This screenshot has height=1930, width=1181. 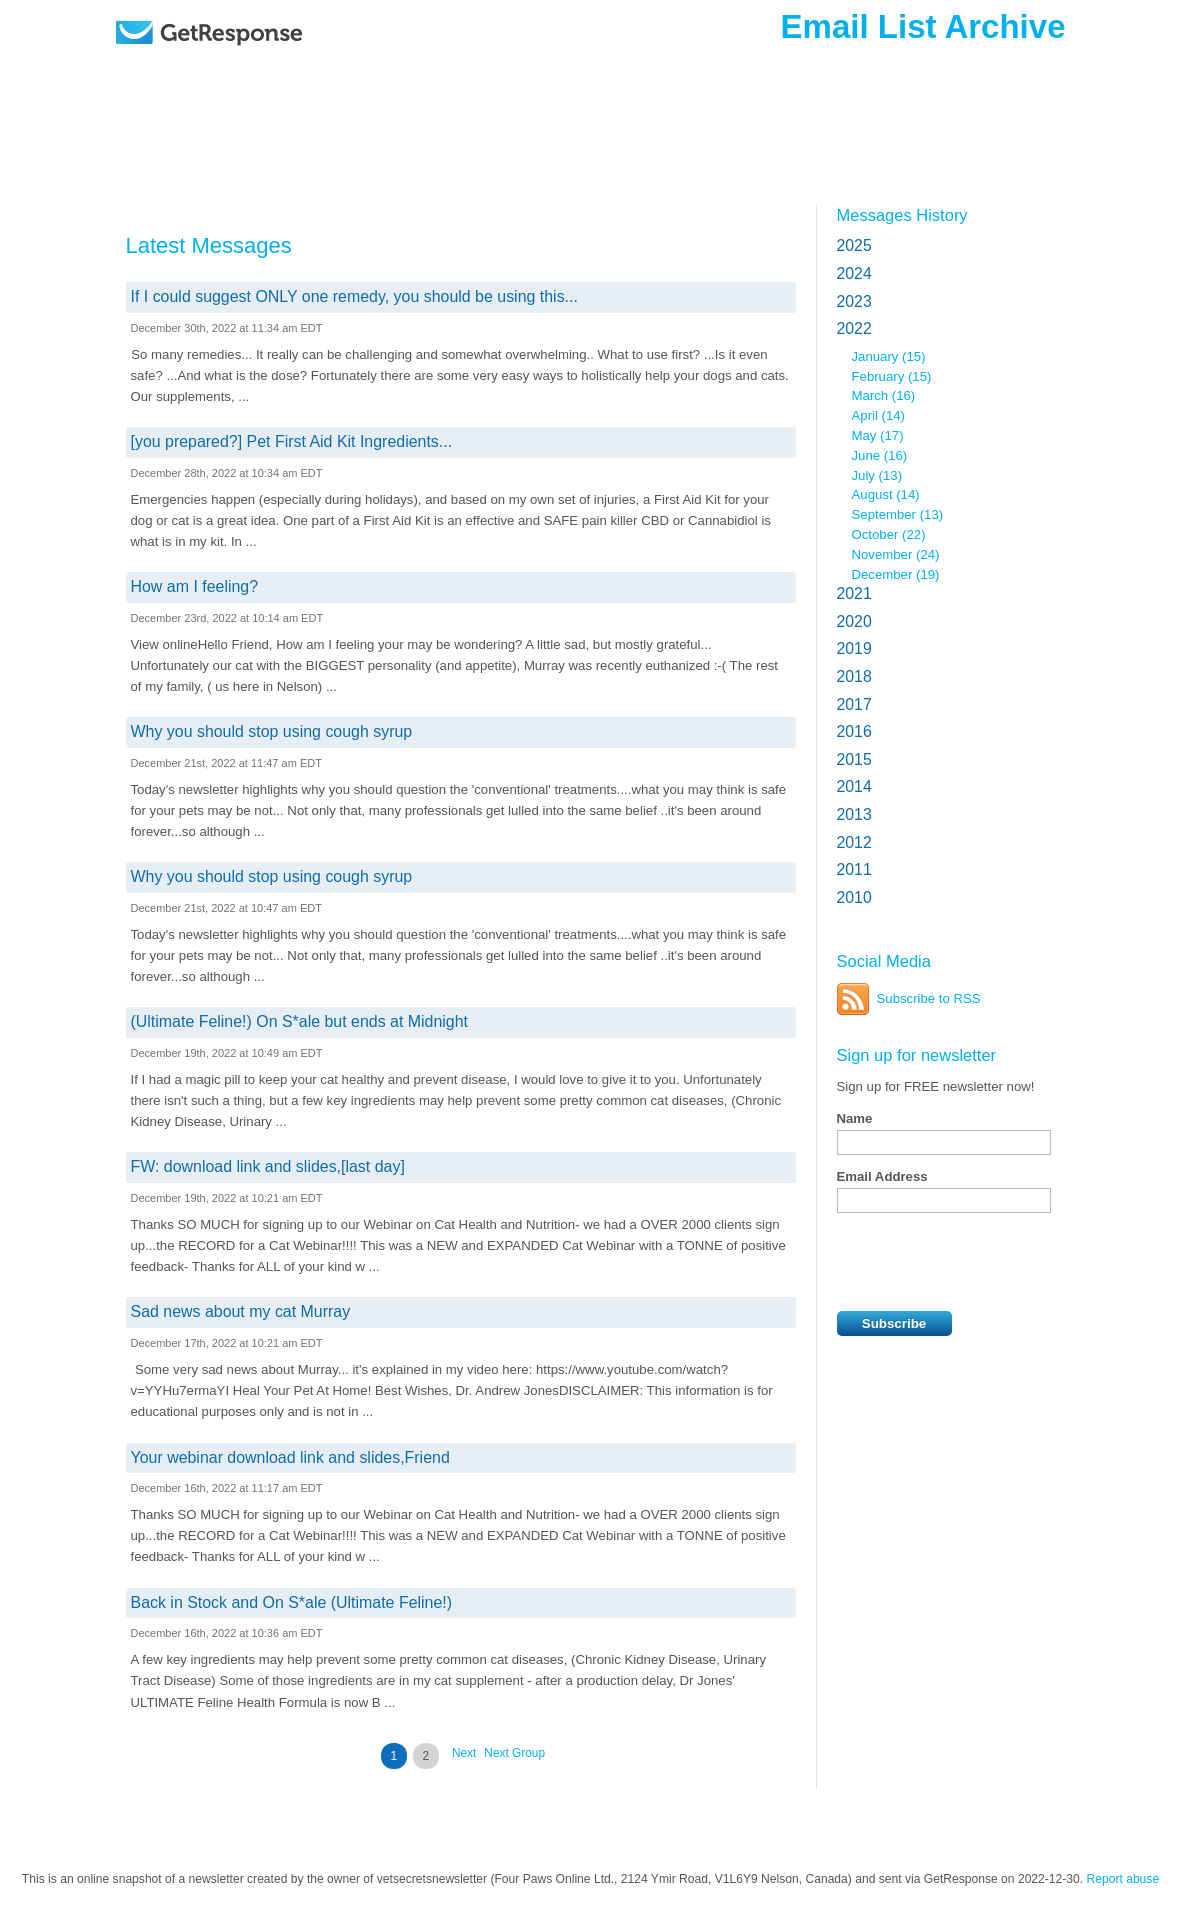 I want to click on April (14), so click(x=879, y=415).